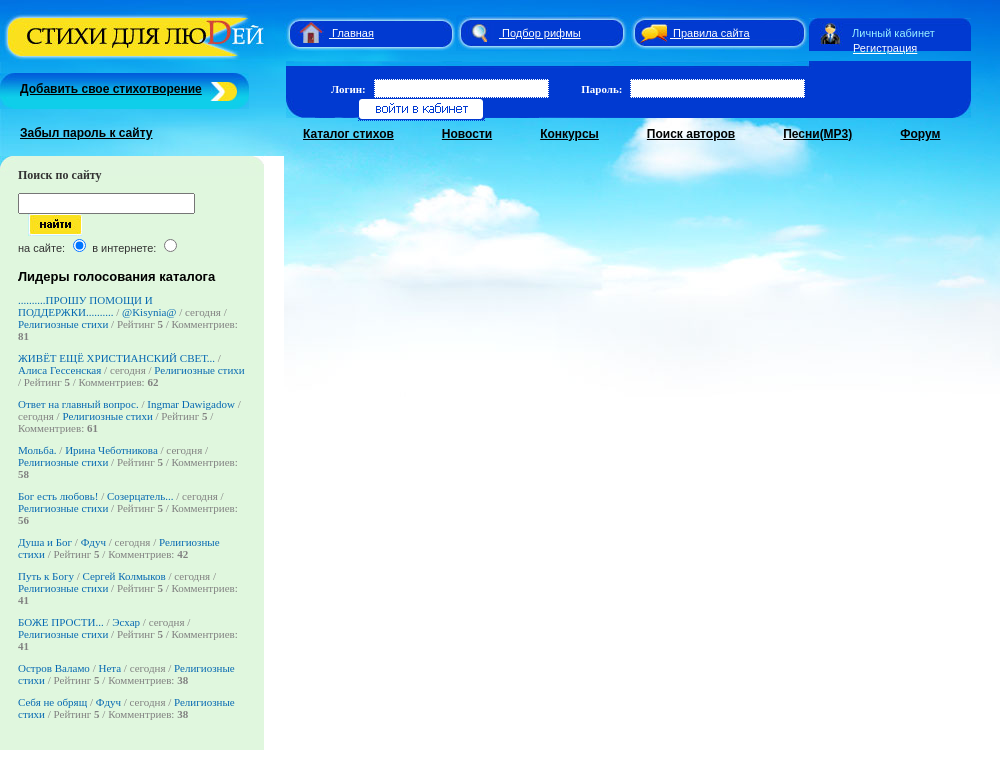 The height and width of the screenshot is (760, 1000). I want to click on Путь к Богу, so click(46, 576).